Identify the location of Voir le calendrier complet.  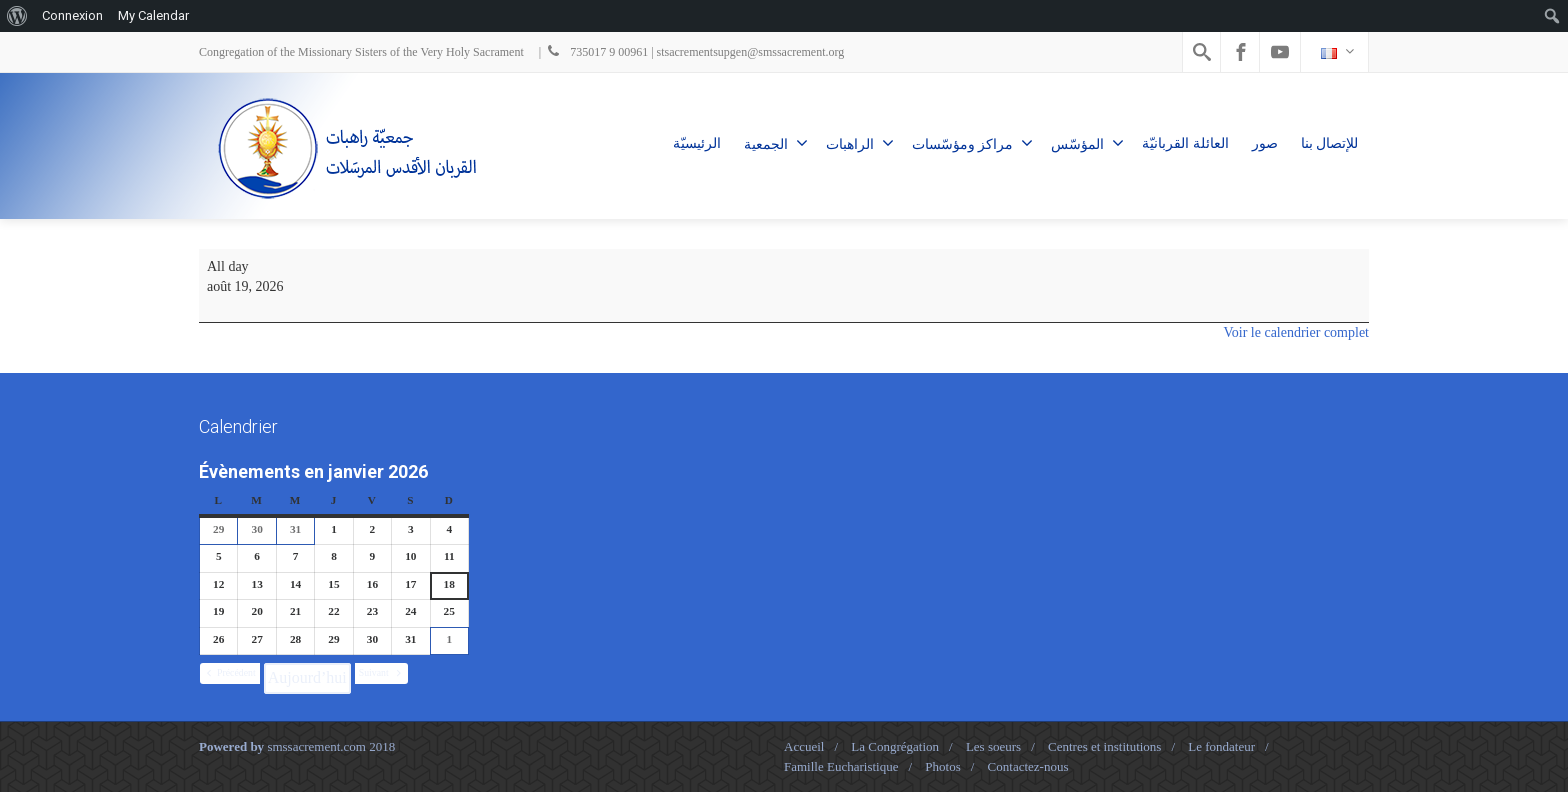
(1296, 332).